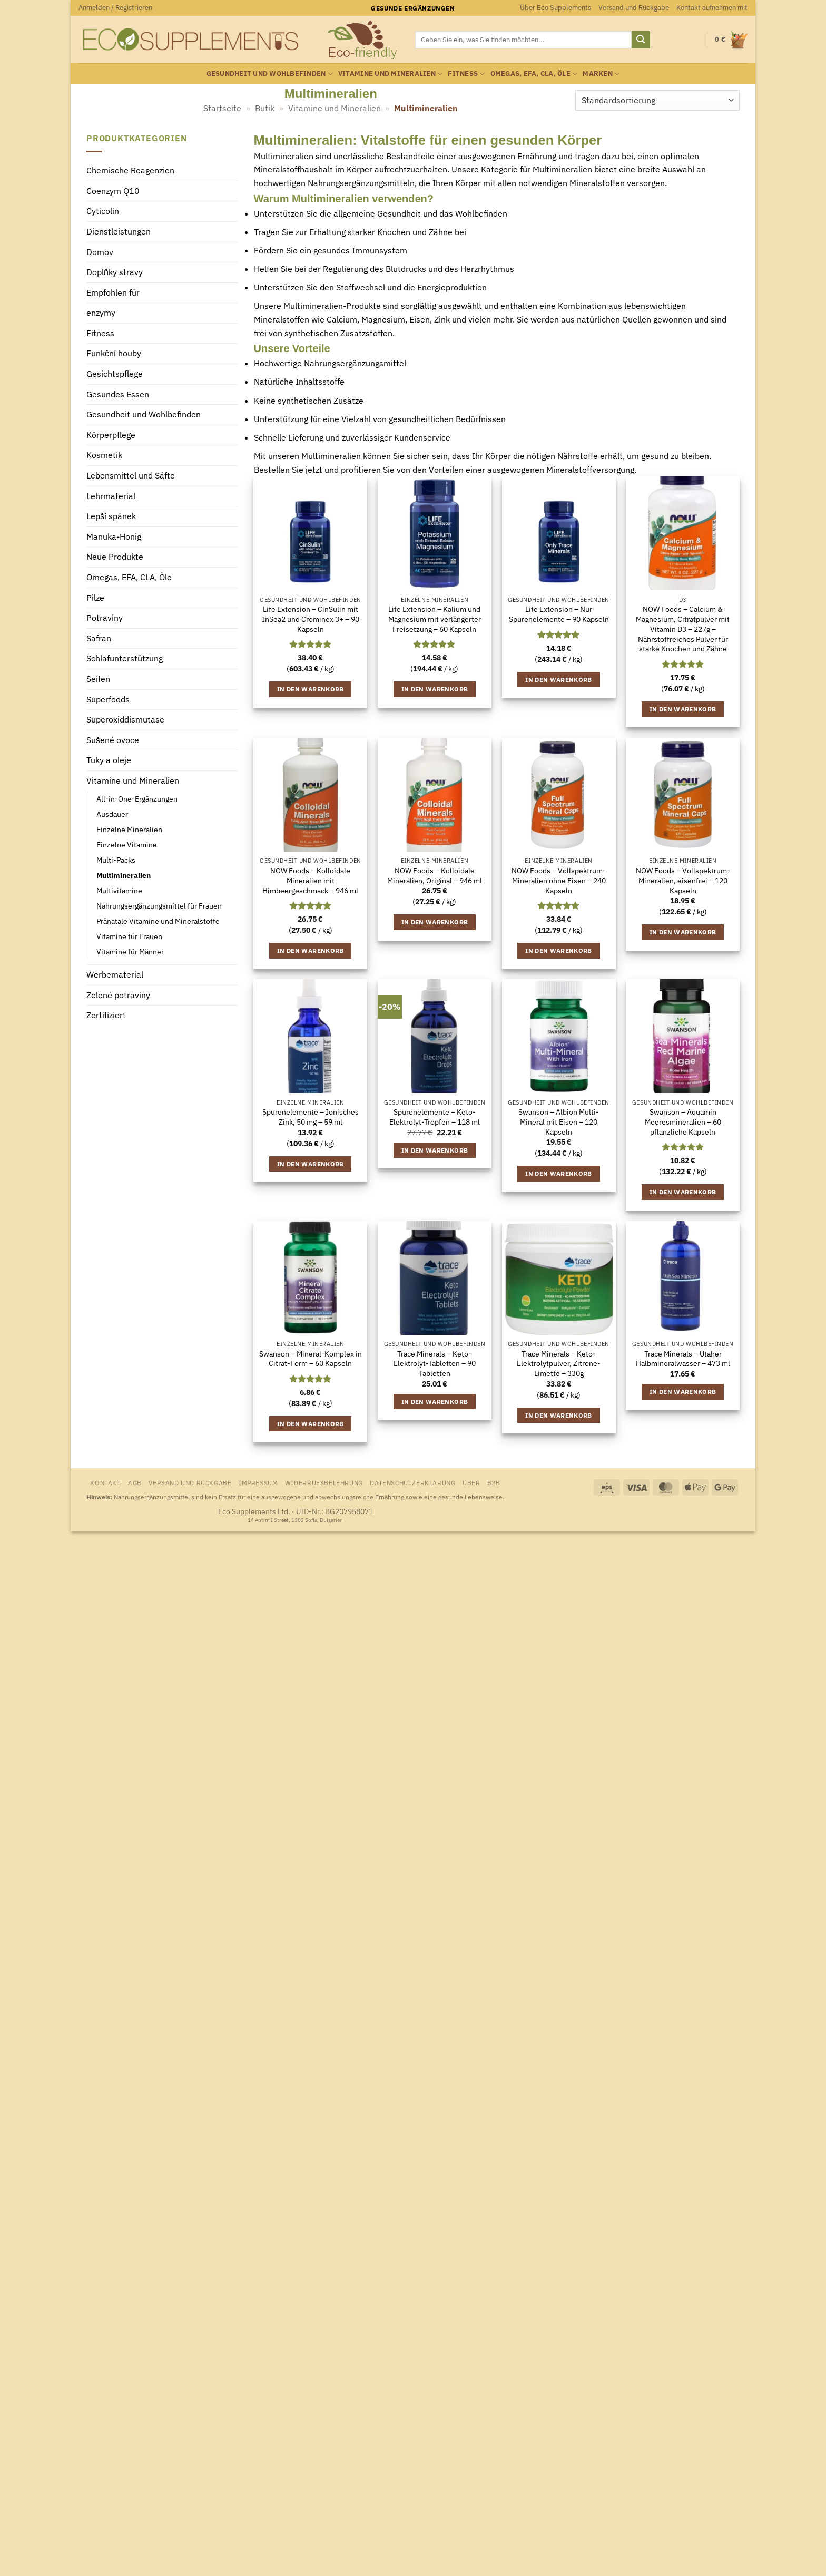 The width and height of the screenshot is (826, 2576). I want to click on NOW Foods – Vollspektrum-Mineralien, eisenfrei – 120 Kapseln, so click(683, 880).